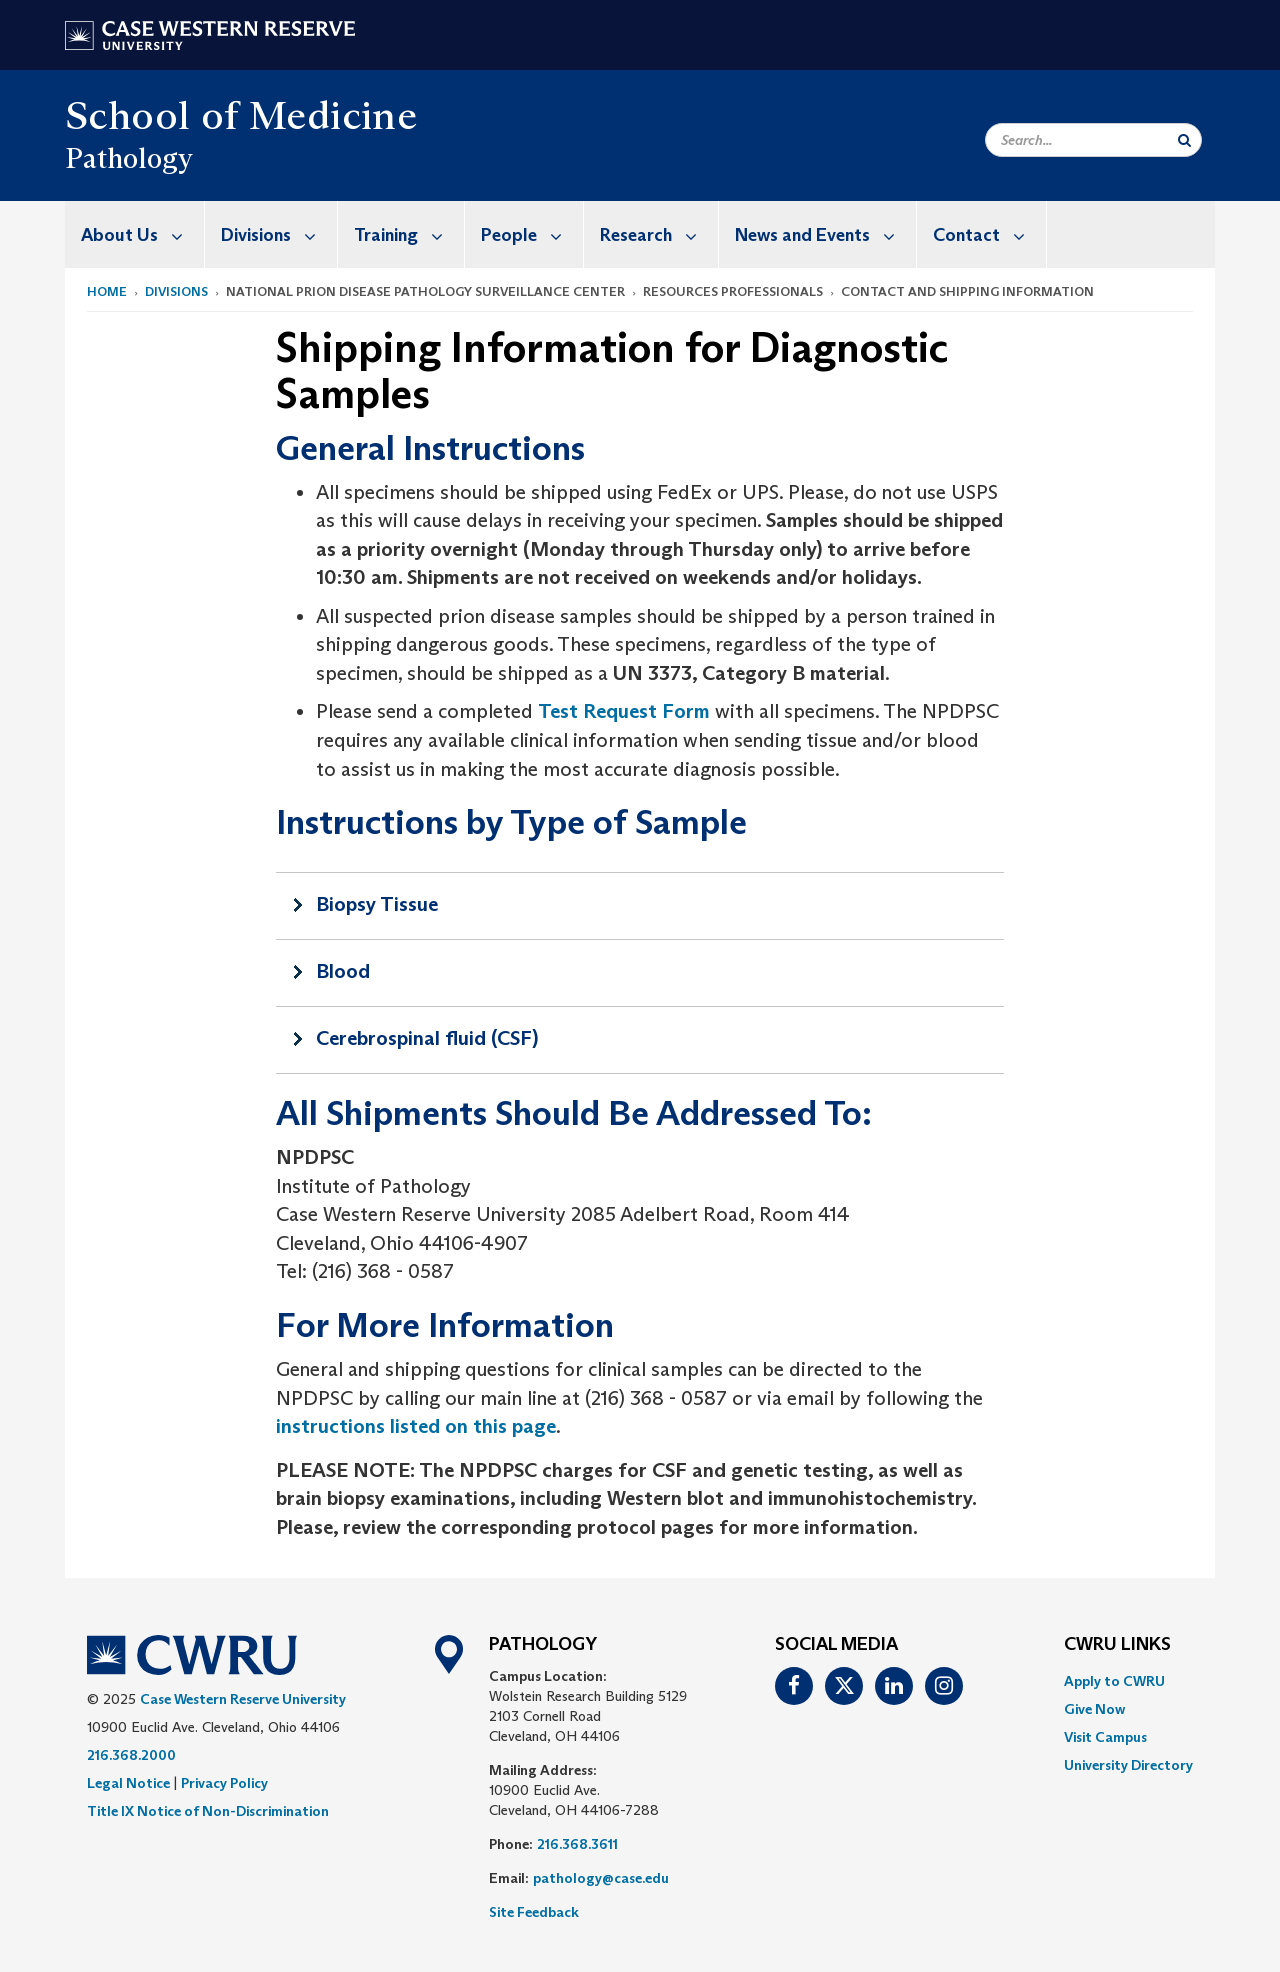 The width and height of the screenshot is (1280, 1972). I want to click on Give Now, so click(1094, 1709).